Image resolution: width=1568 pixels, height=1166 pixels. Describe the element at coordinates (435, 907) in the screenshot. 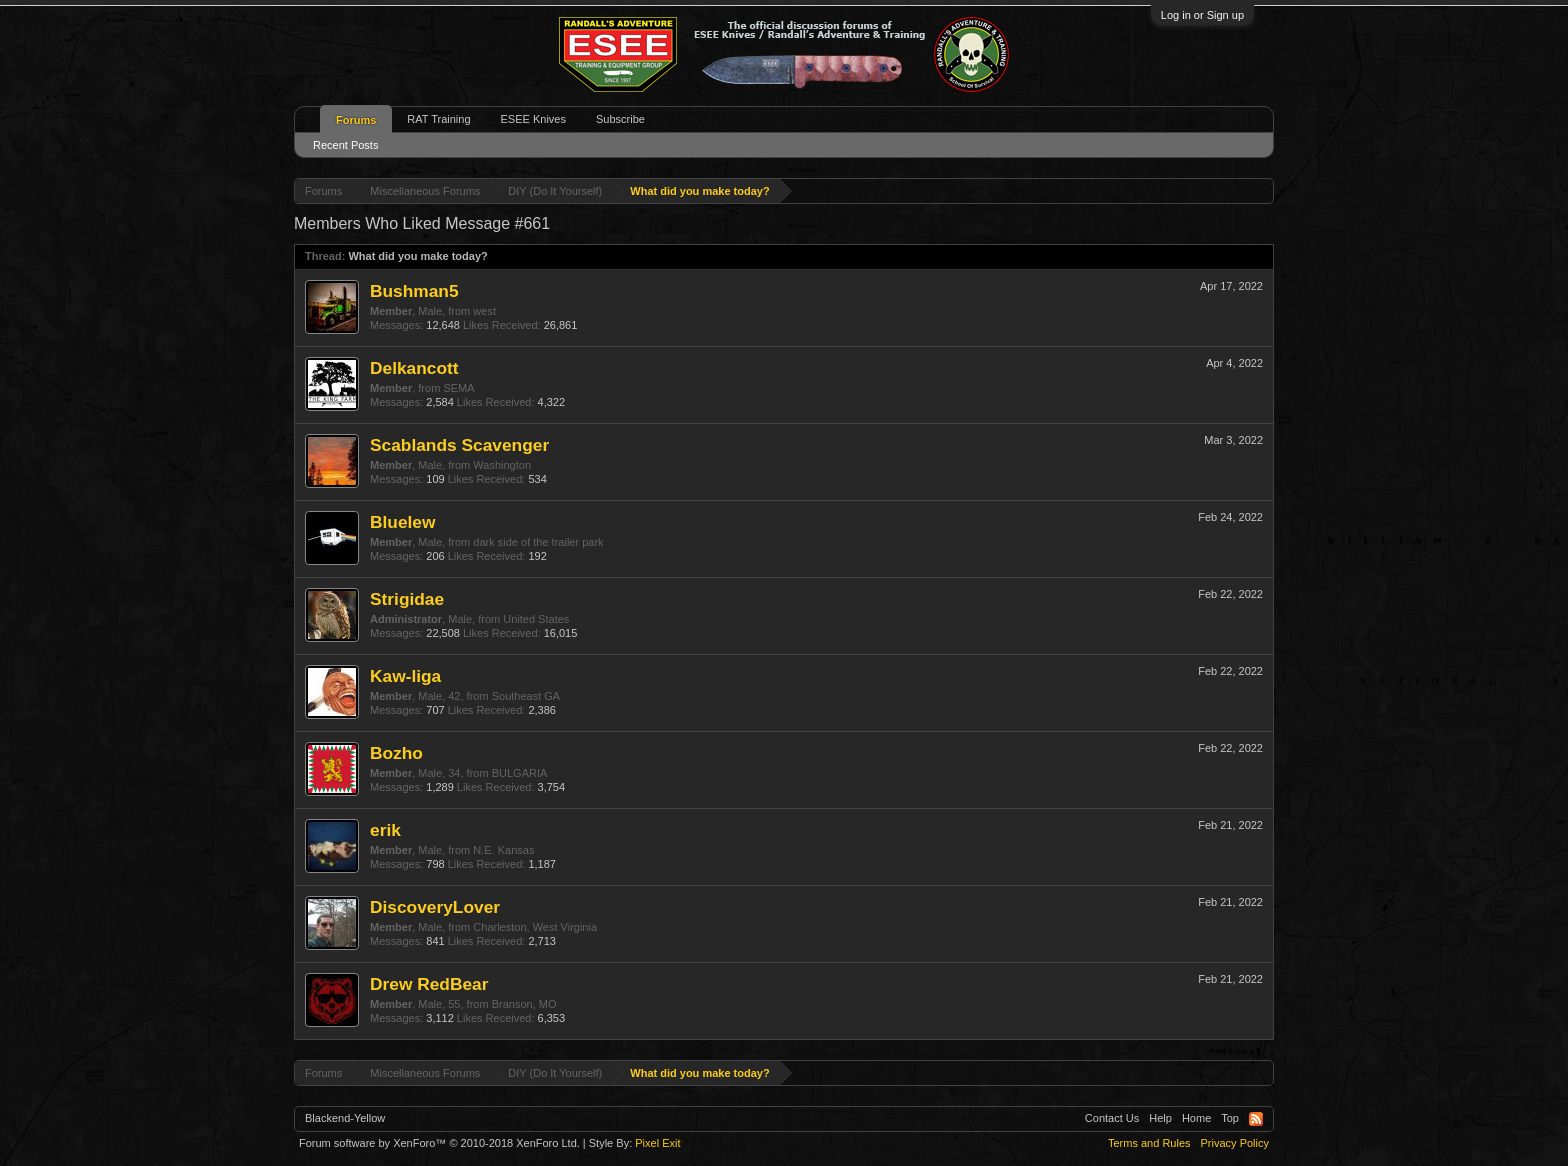

I see `DiscoveryLover` at that location.